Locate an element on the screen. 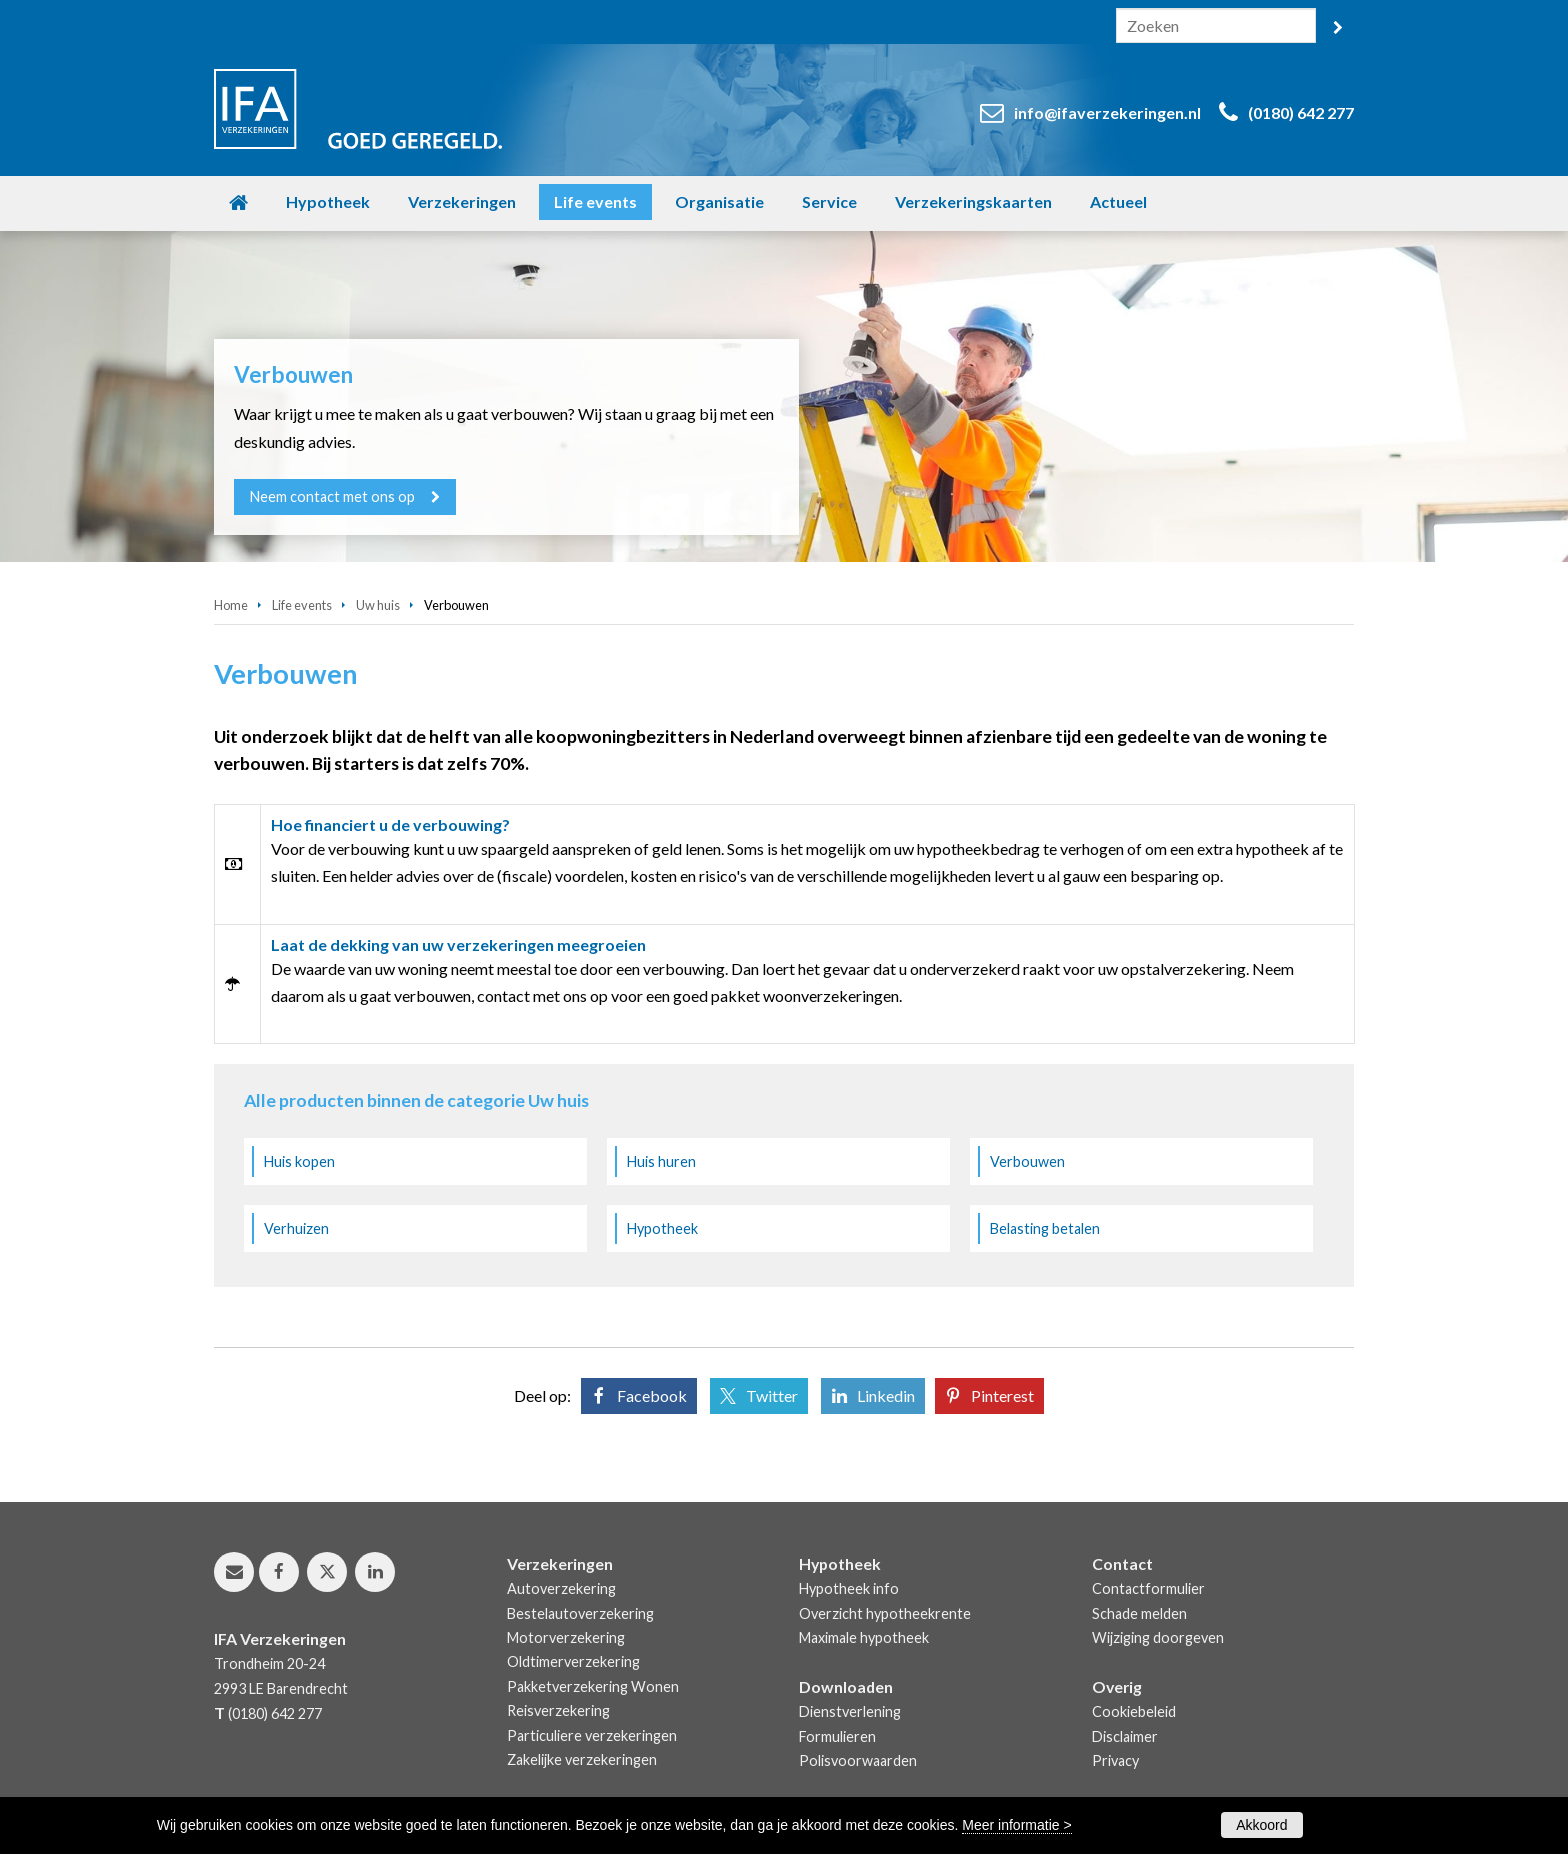 This screenshot has width=1568, height=1854. Dienstverlening is located at coordinates (850, 1711).